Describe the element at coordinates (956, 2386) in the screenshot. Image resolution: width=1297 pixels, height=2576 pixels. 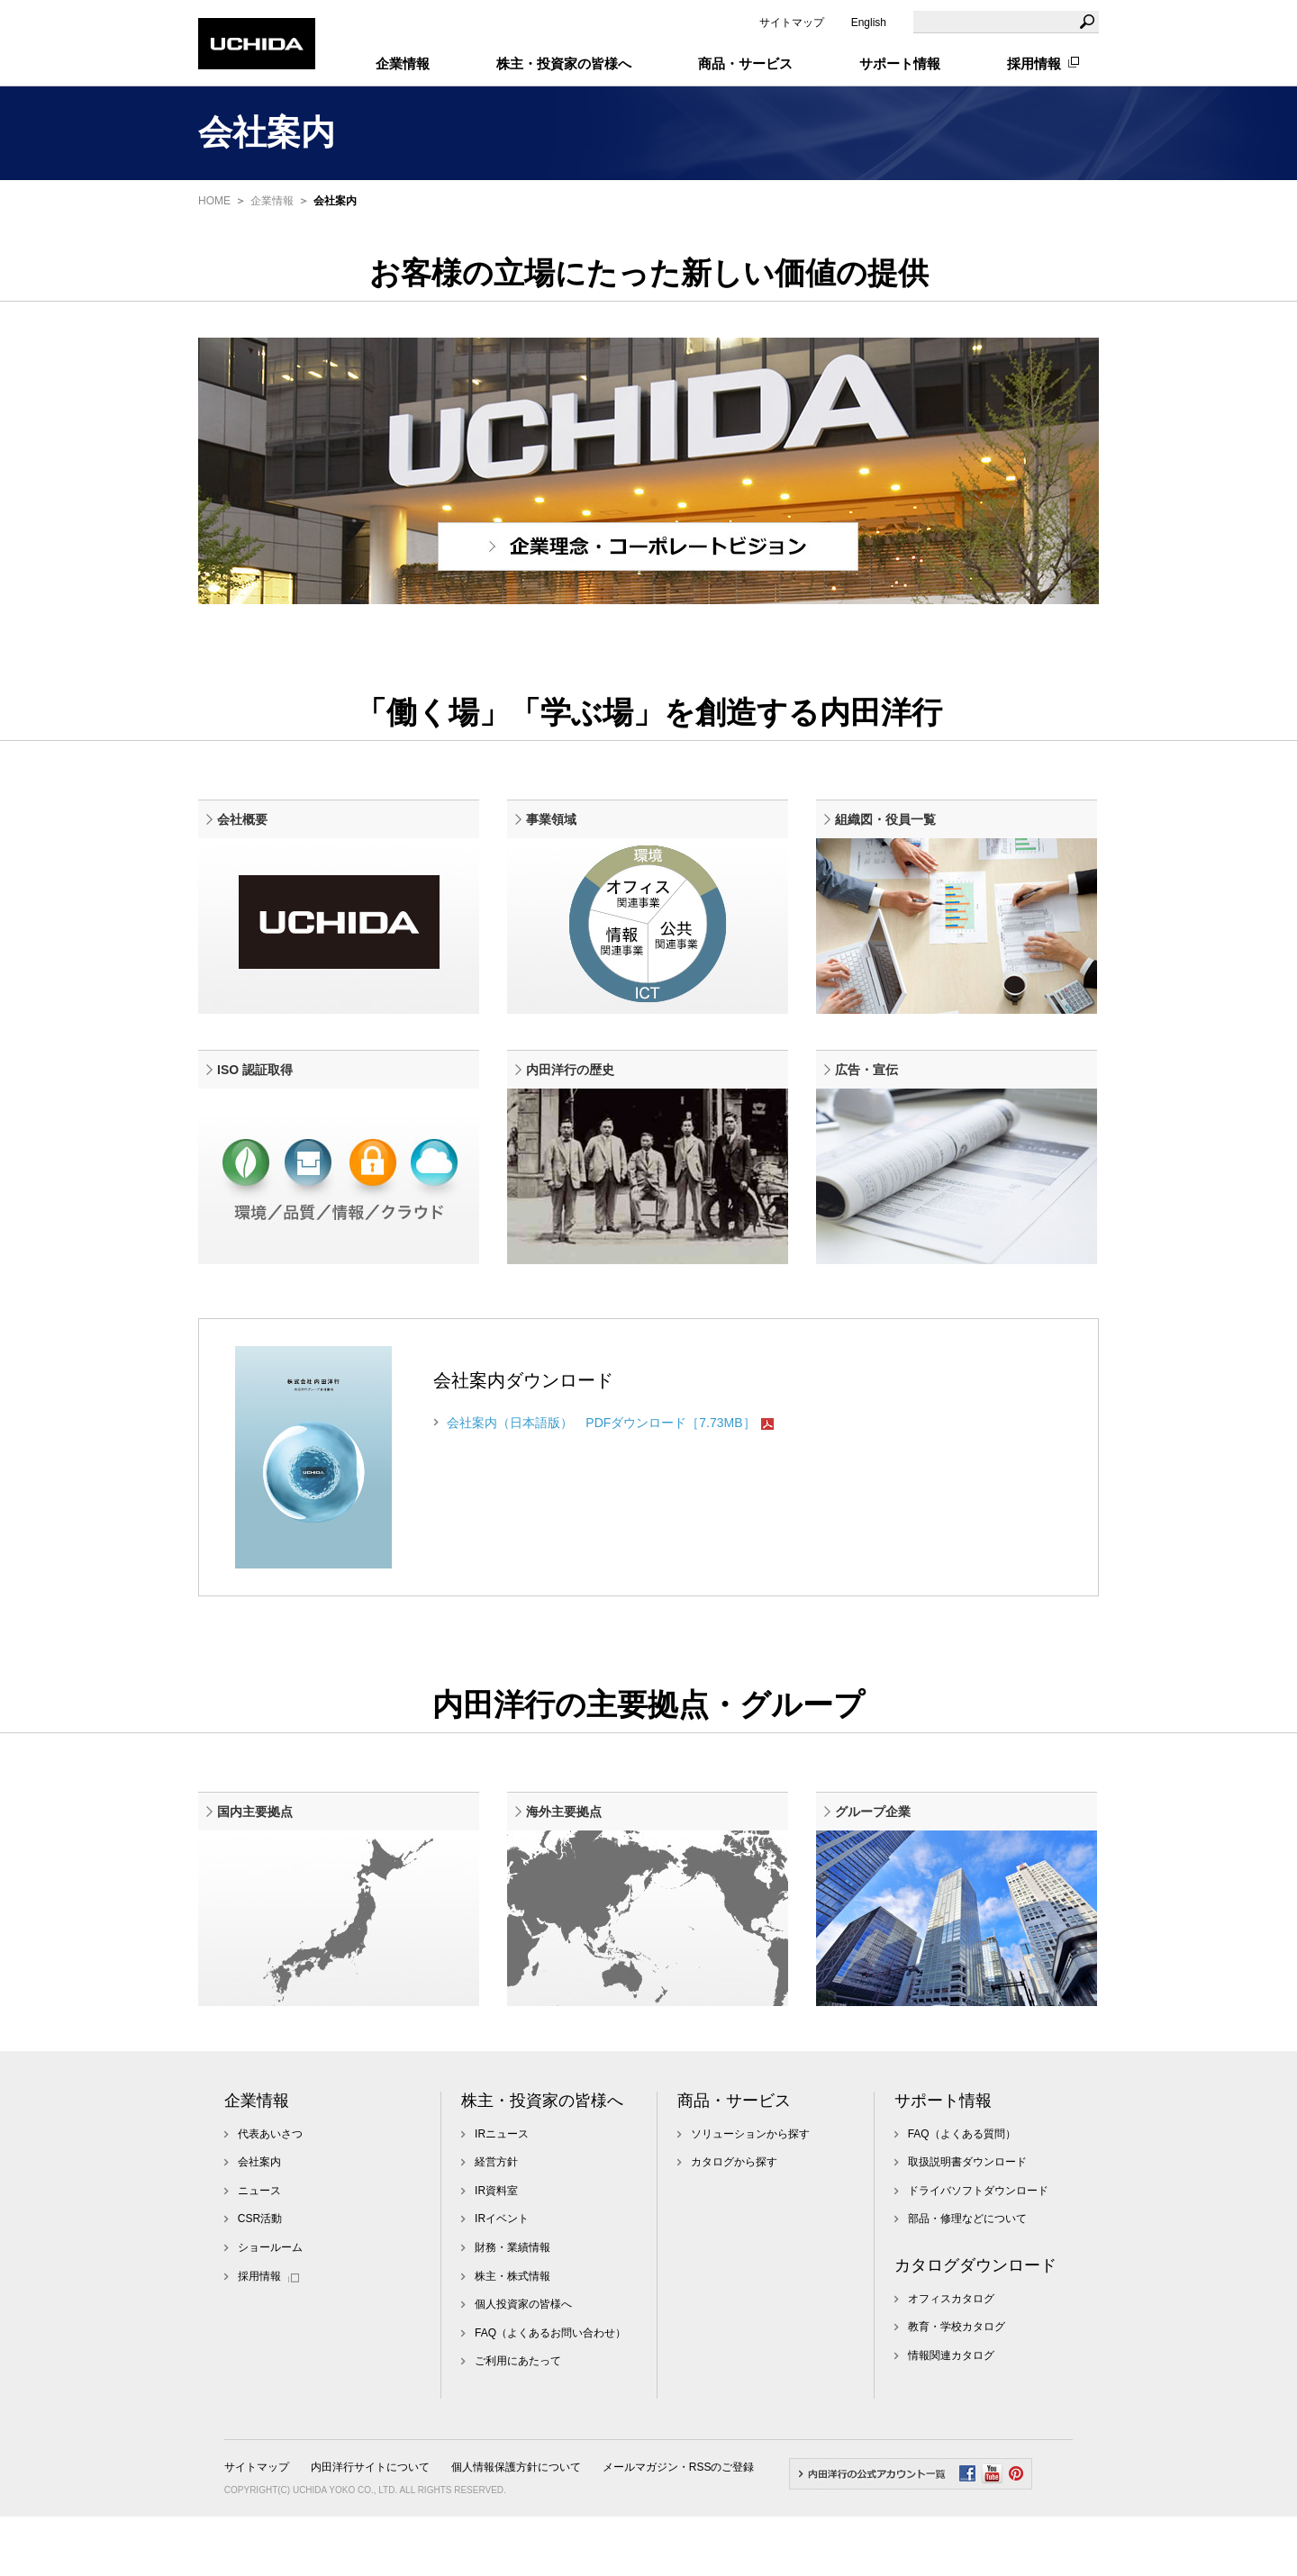
I see `教育・学校カタログ` at that location.